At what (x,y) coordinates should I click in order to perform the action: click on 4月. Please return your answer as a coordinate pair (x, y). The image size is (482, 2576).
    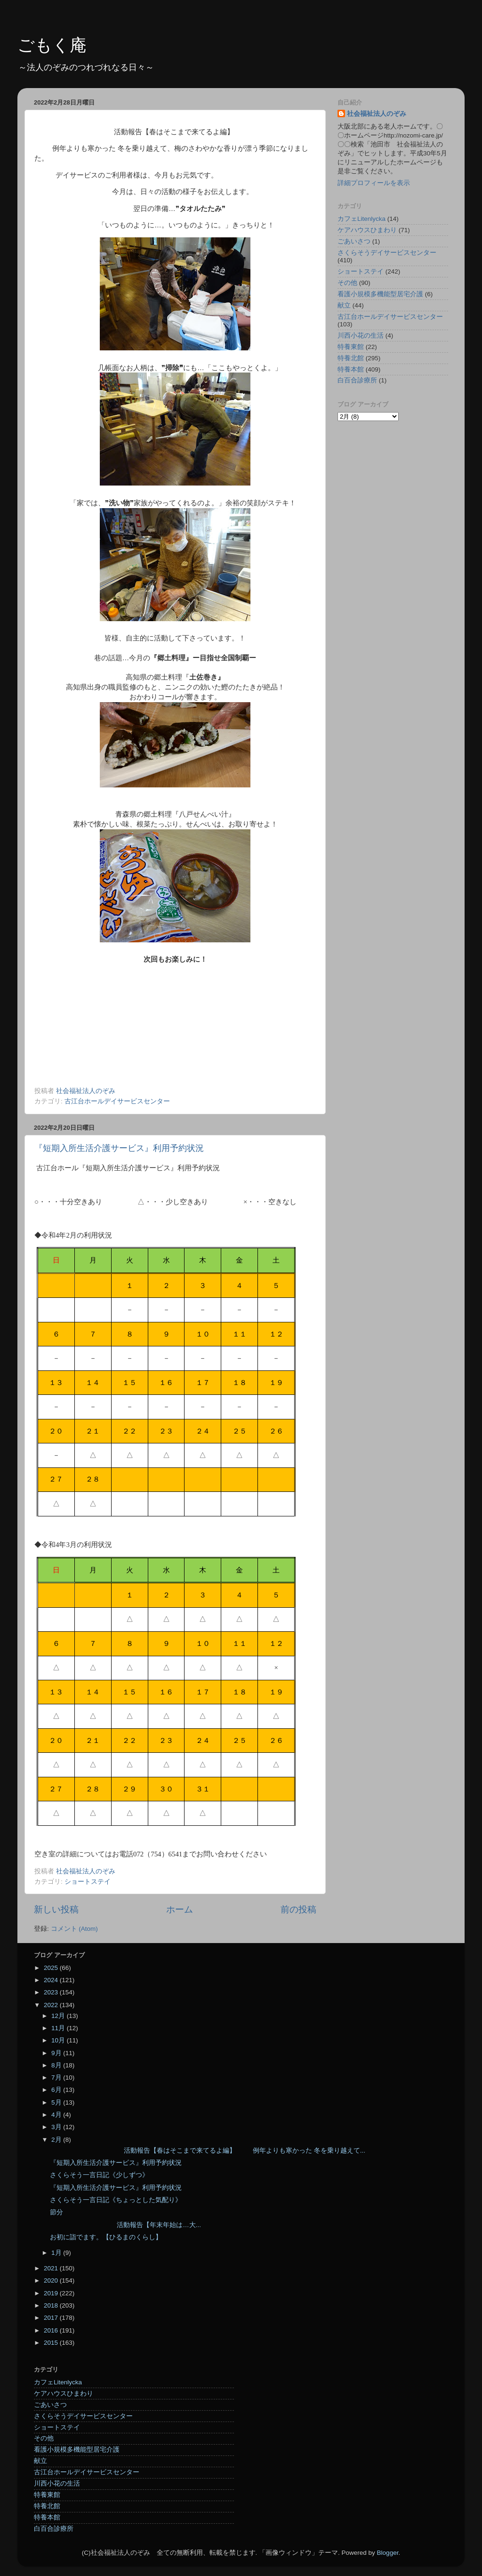
    Looking at the image, I should click on (57, 2114).